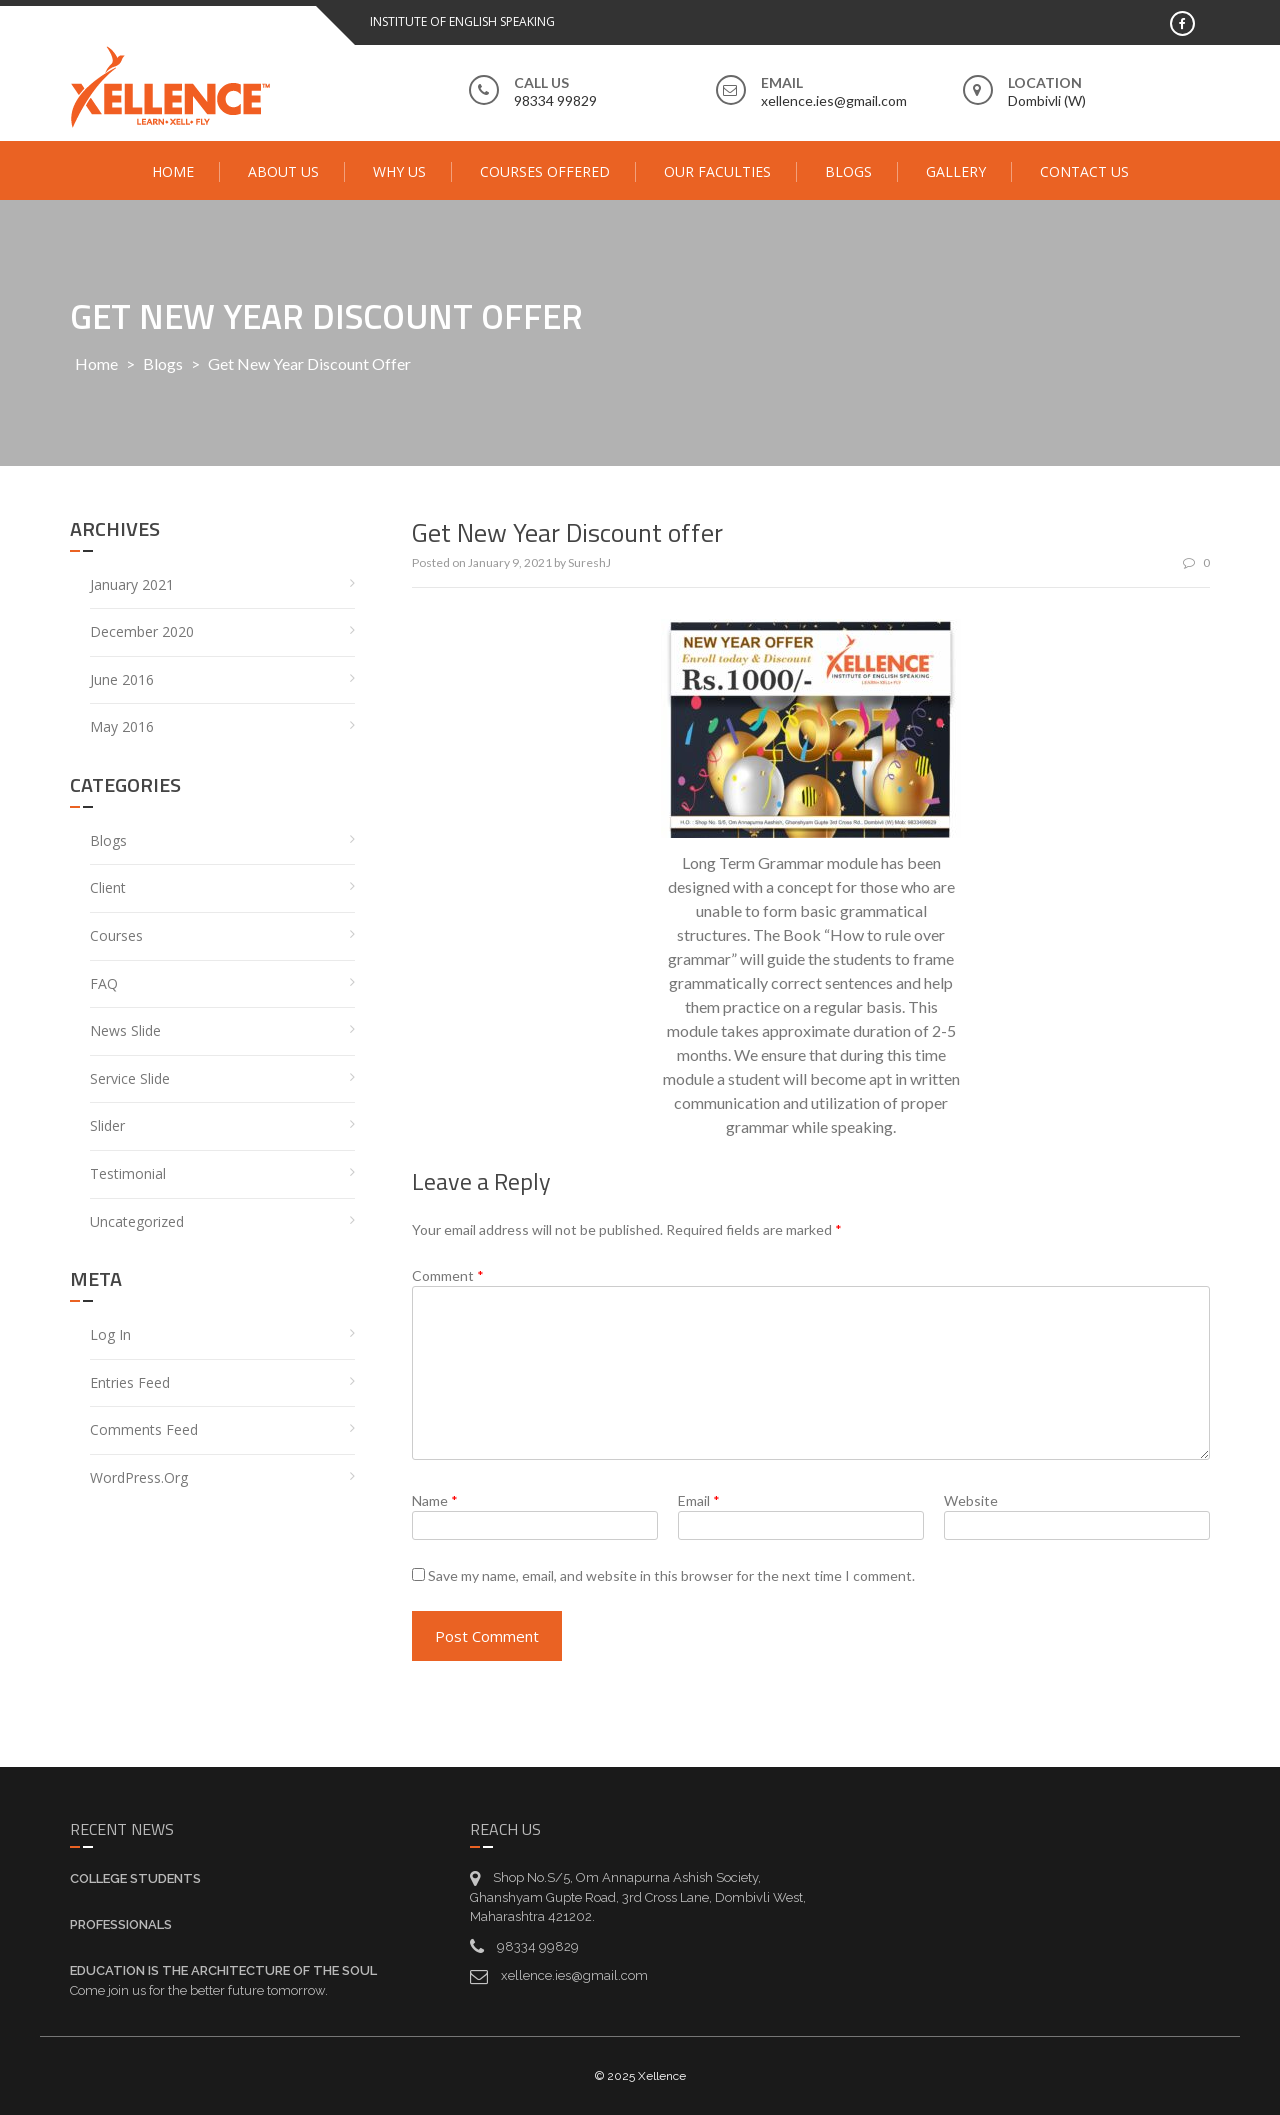 The width and height of the screenshot is (1280, 2115). Describe the element at coordinates (104, 983) in the screenshot. I see `FAQ` at that location.